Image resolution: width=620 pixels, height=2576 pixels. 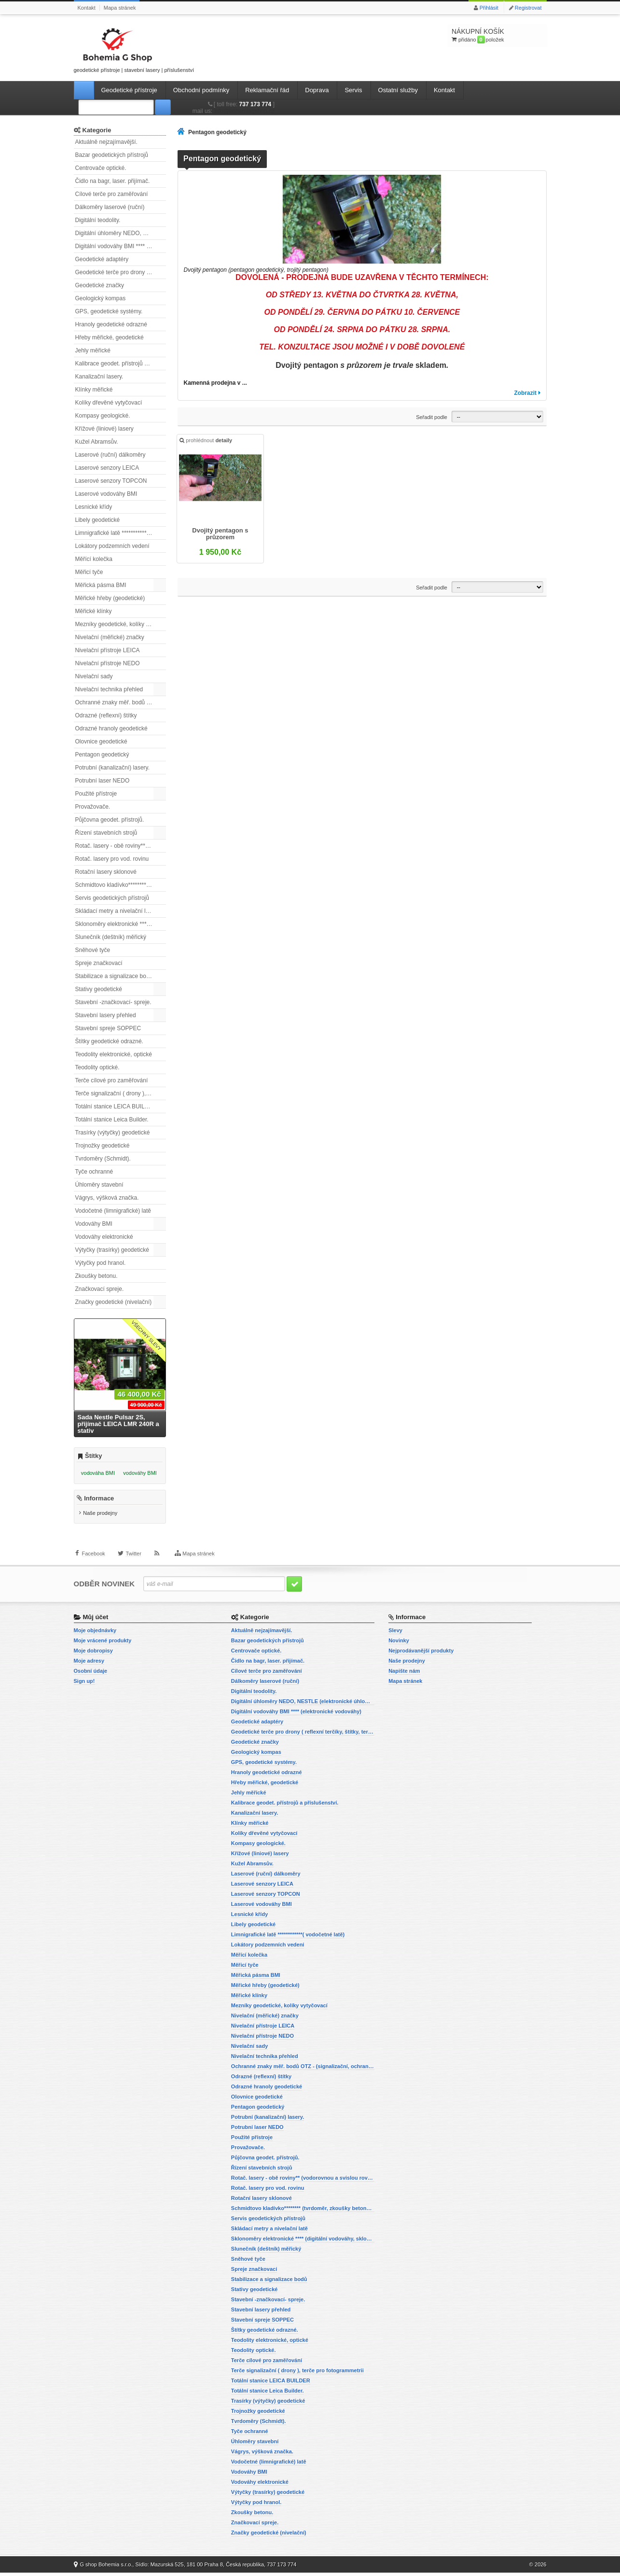 I want to click on Tyče ochranné, so click(x=94, y=1171).